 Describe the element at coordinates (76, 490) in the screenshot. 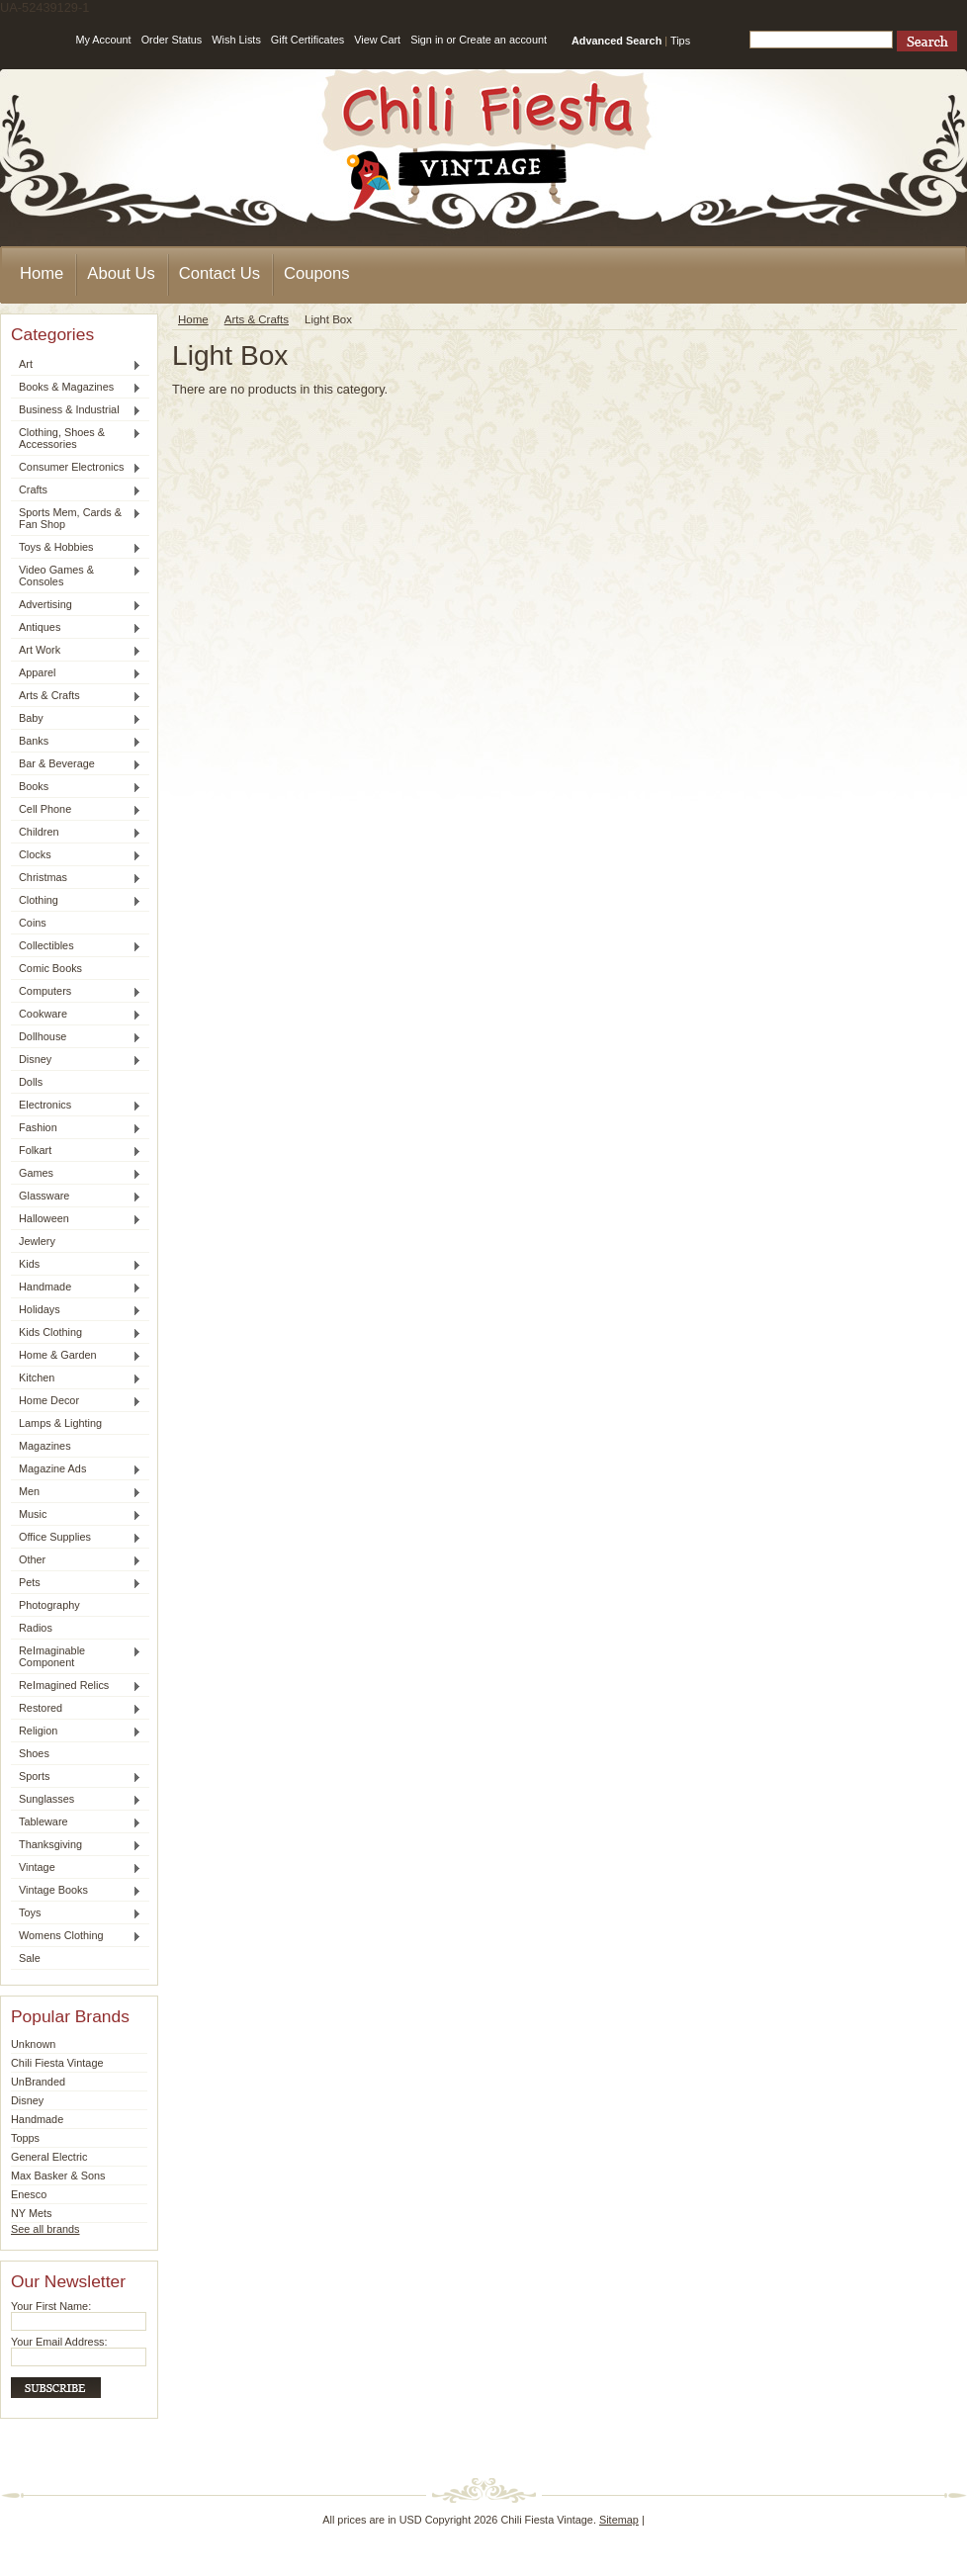

I see `Crafts` at that location.